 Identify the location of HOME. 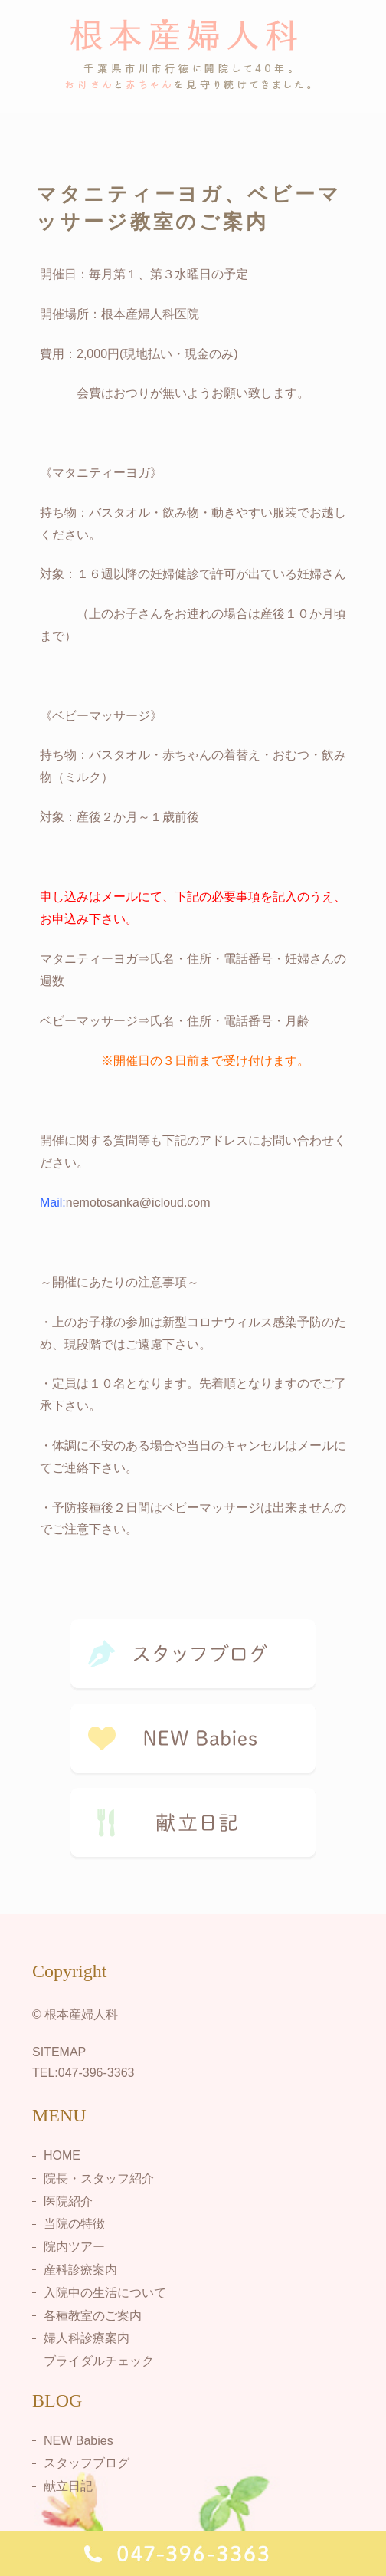
(62, 2155).